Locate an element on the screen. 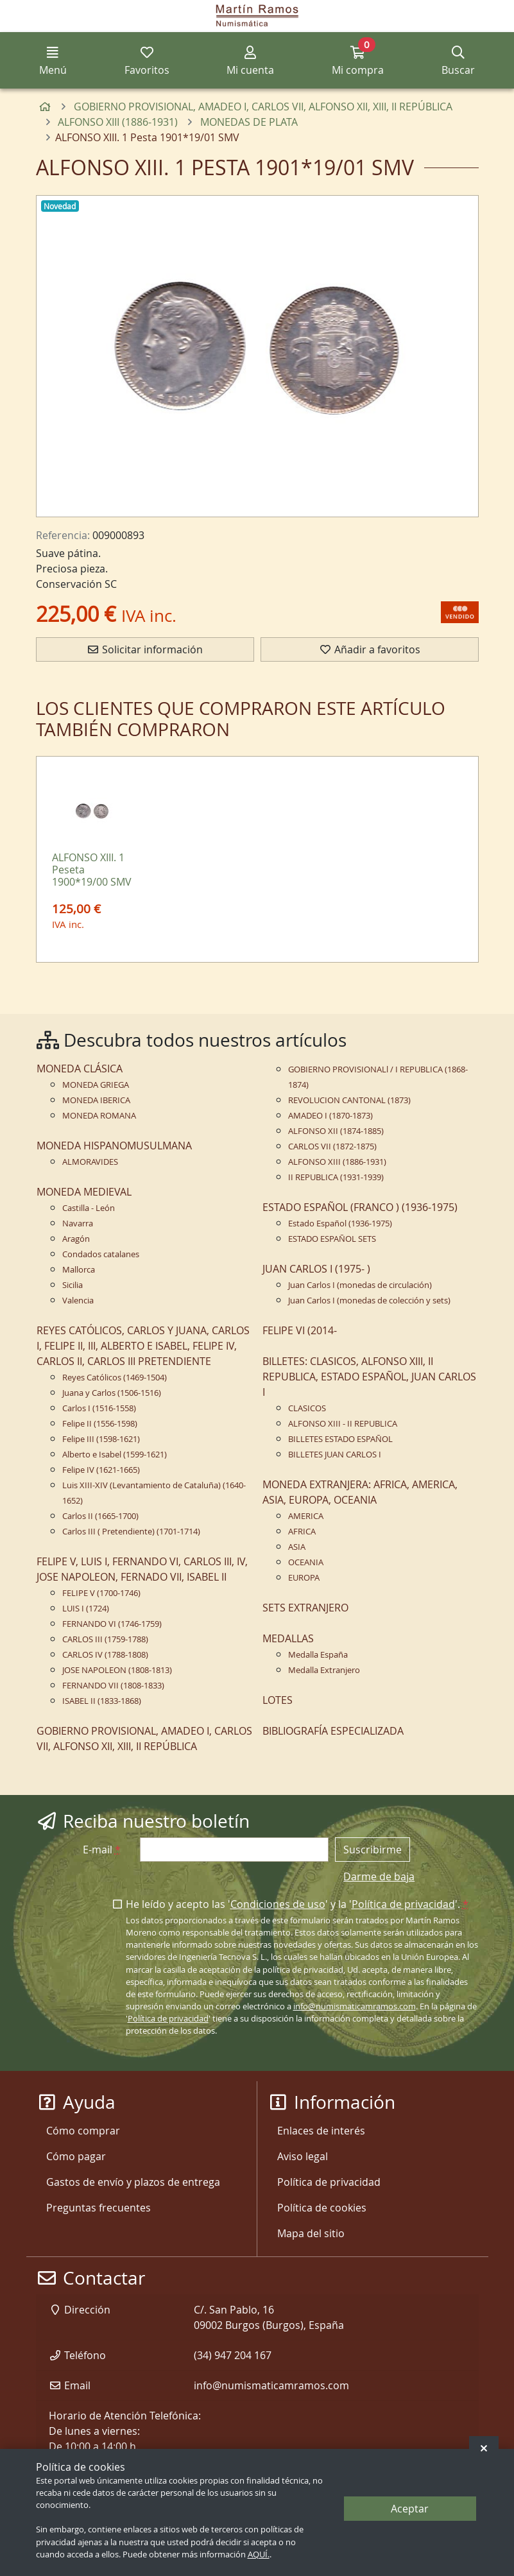 The height and width of the screenshot is (2576, 514). Solicitar información is located at coordinates (145, 649).